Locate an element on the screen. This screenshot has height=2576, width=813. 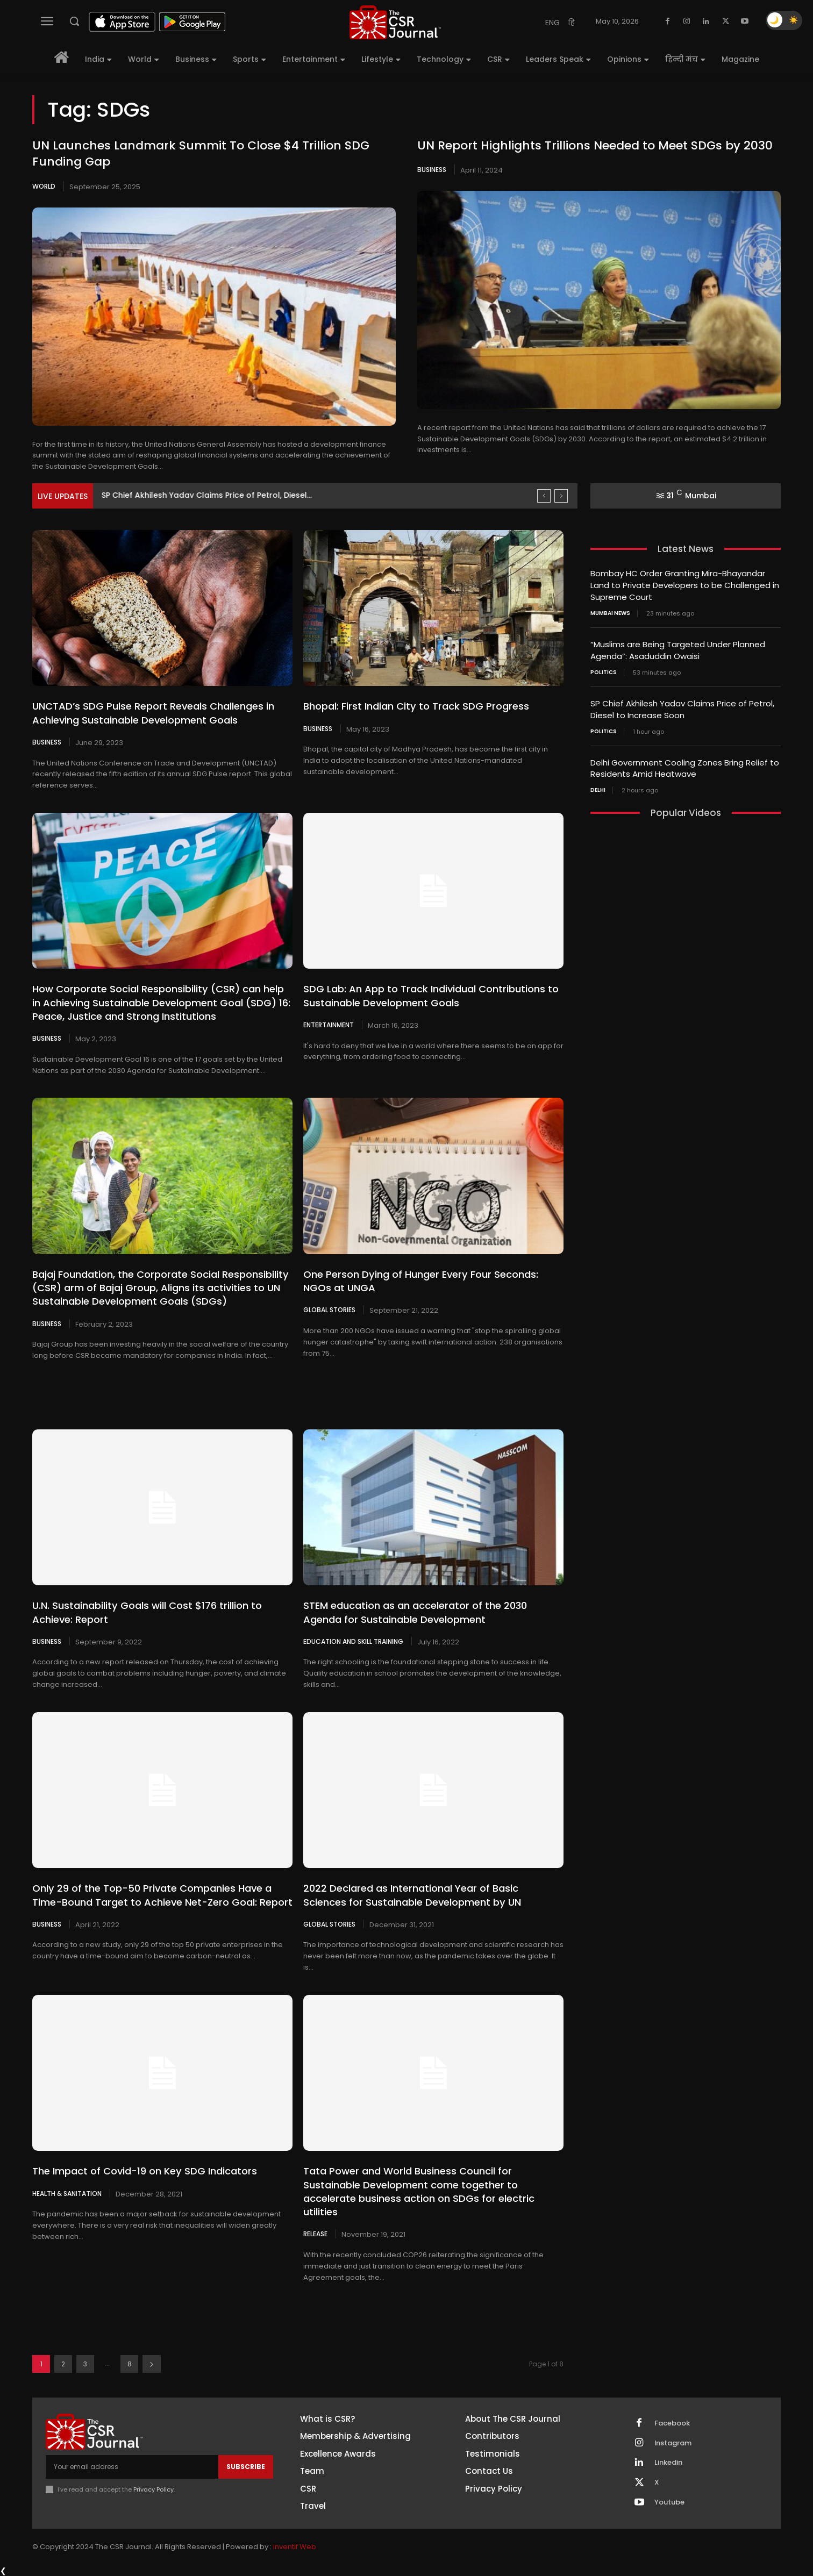
SDG Lab: An App to Track Individual Contributions to Sustainable Development Goals is located at coordinates (431, 995).